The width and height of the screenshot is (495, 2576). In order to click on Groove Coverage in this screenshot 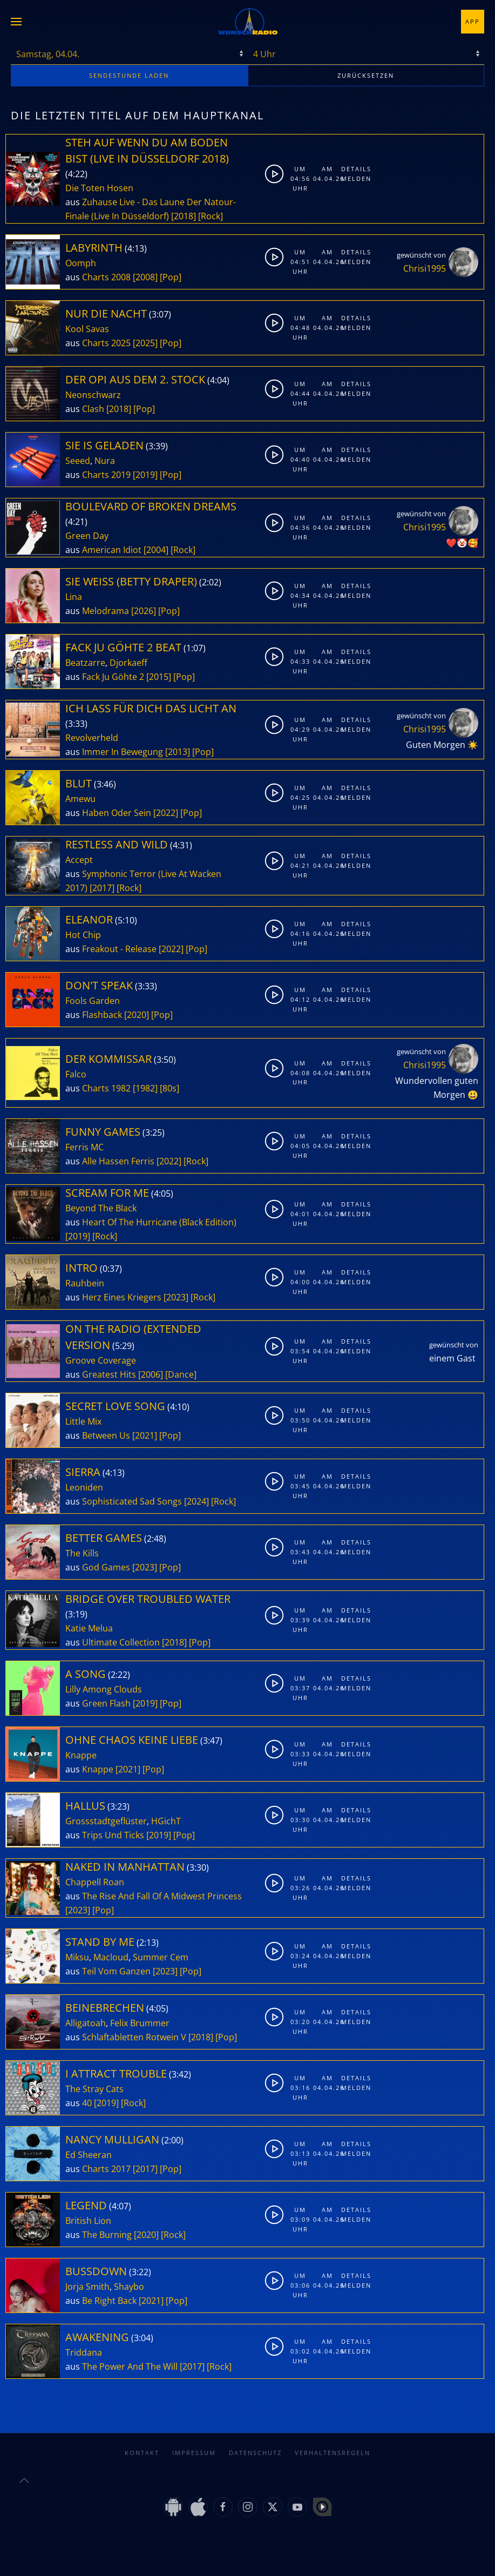, I will do `click(100, 1360)`.